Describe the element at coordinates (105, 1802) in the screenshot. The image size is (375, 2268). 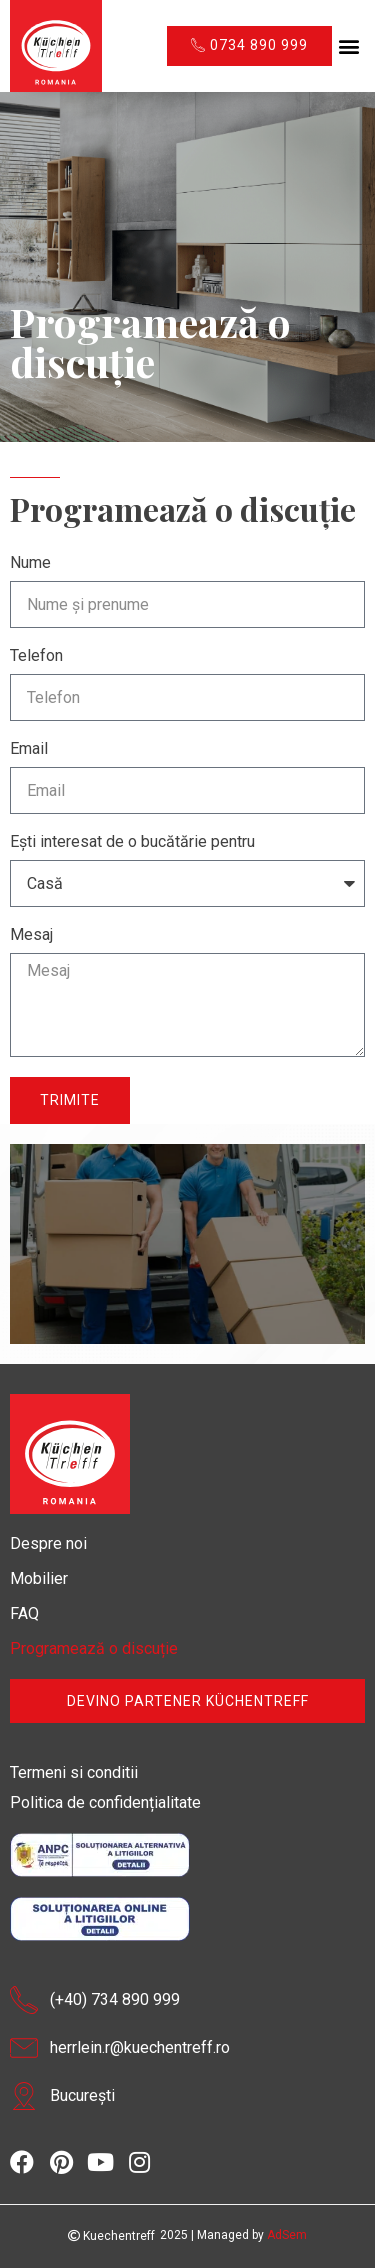
I see `Politica de confidențialitate` at that location.